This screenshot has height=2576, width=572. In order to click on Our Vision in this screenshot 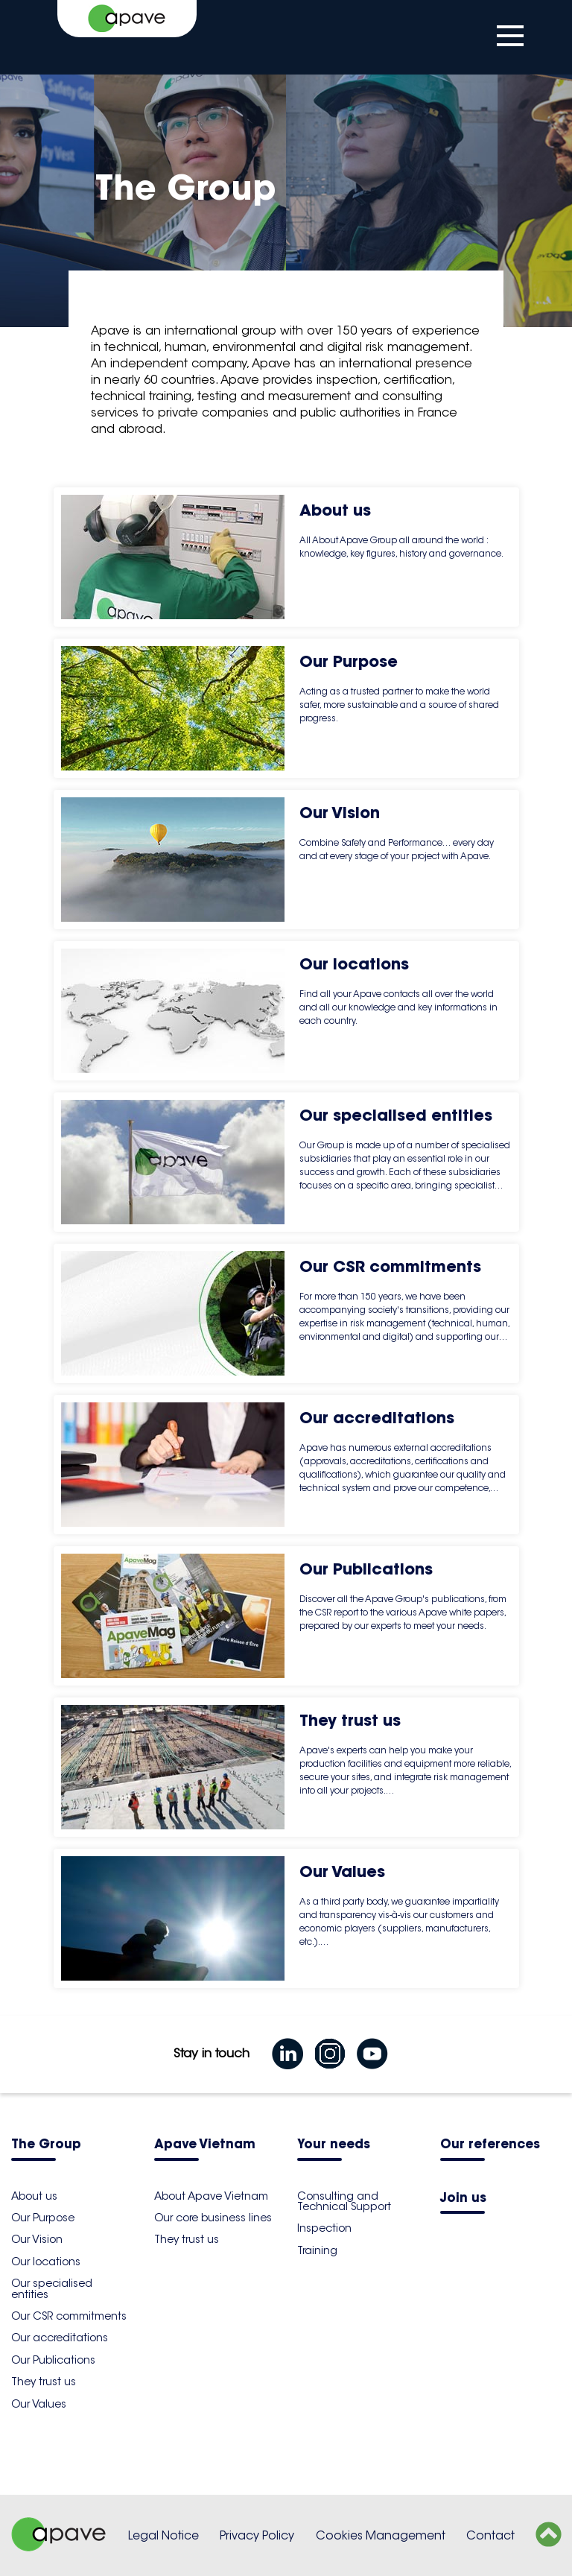, I will do `click(37, 2239)`.